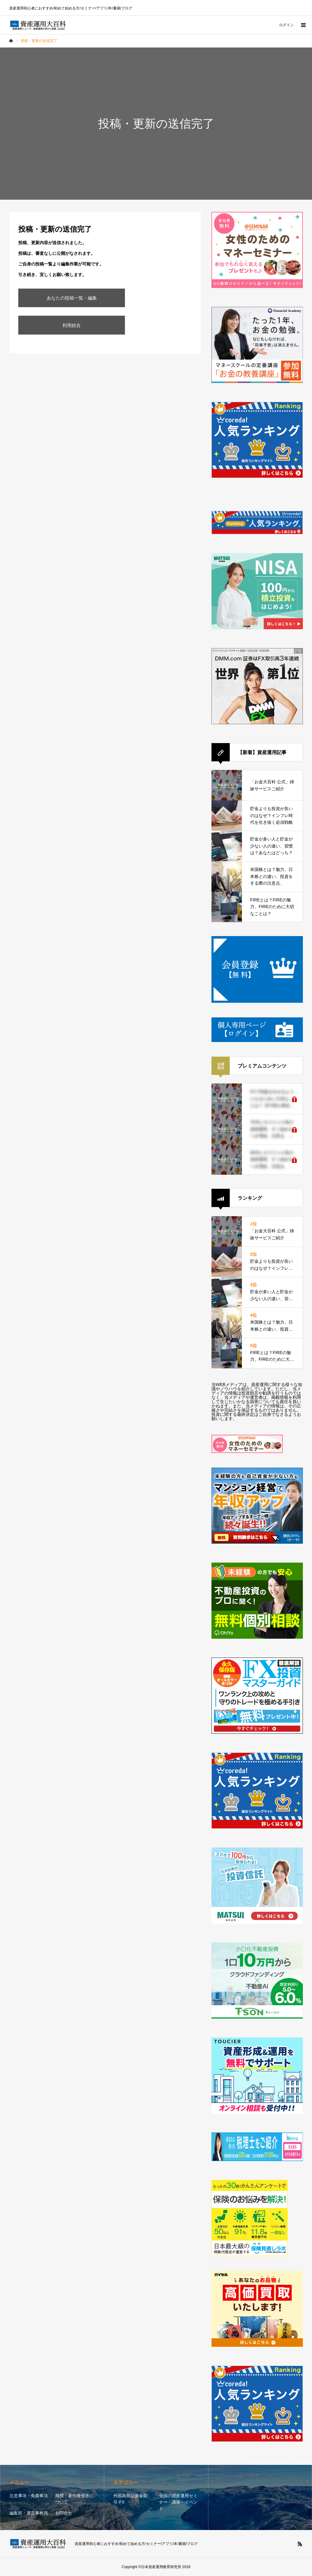 The width and height of the screenshot is (312, 2576). Describe the element at coordinates (28, 2495) in the screenshot. I see `注意事項・免責事項` at that location.